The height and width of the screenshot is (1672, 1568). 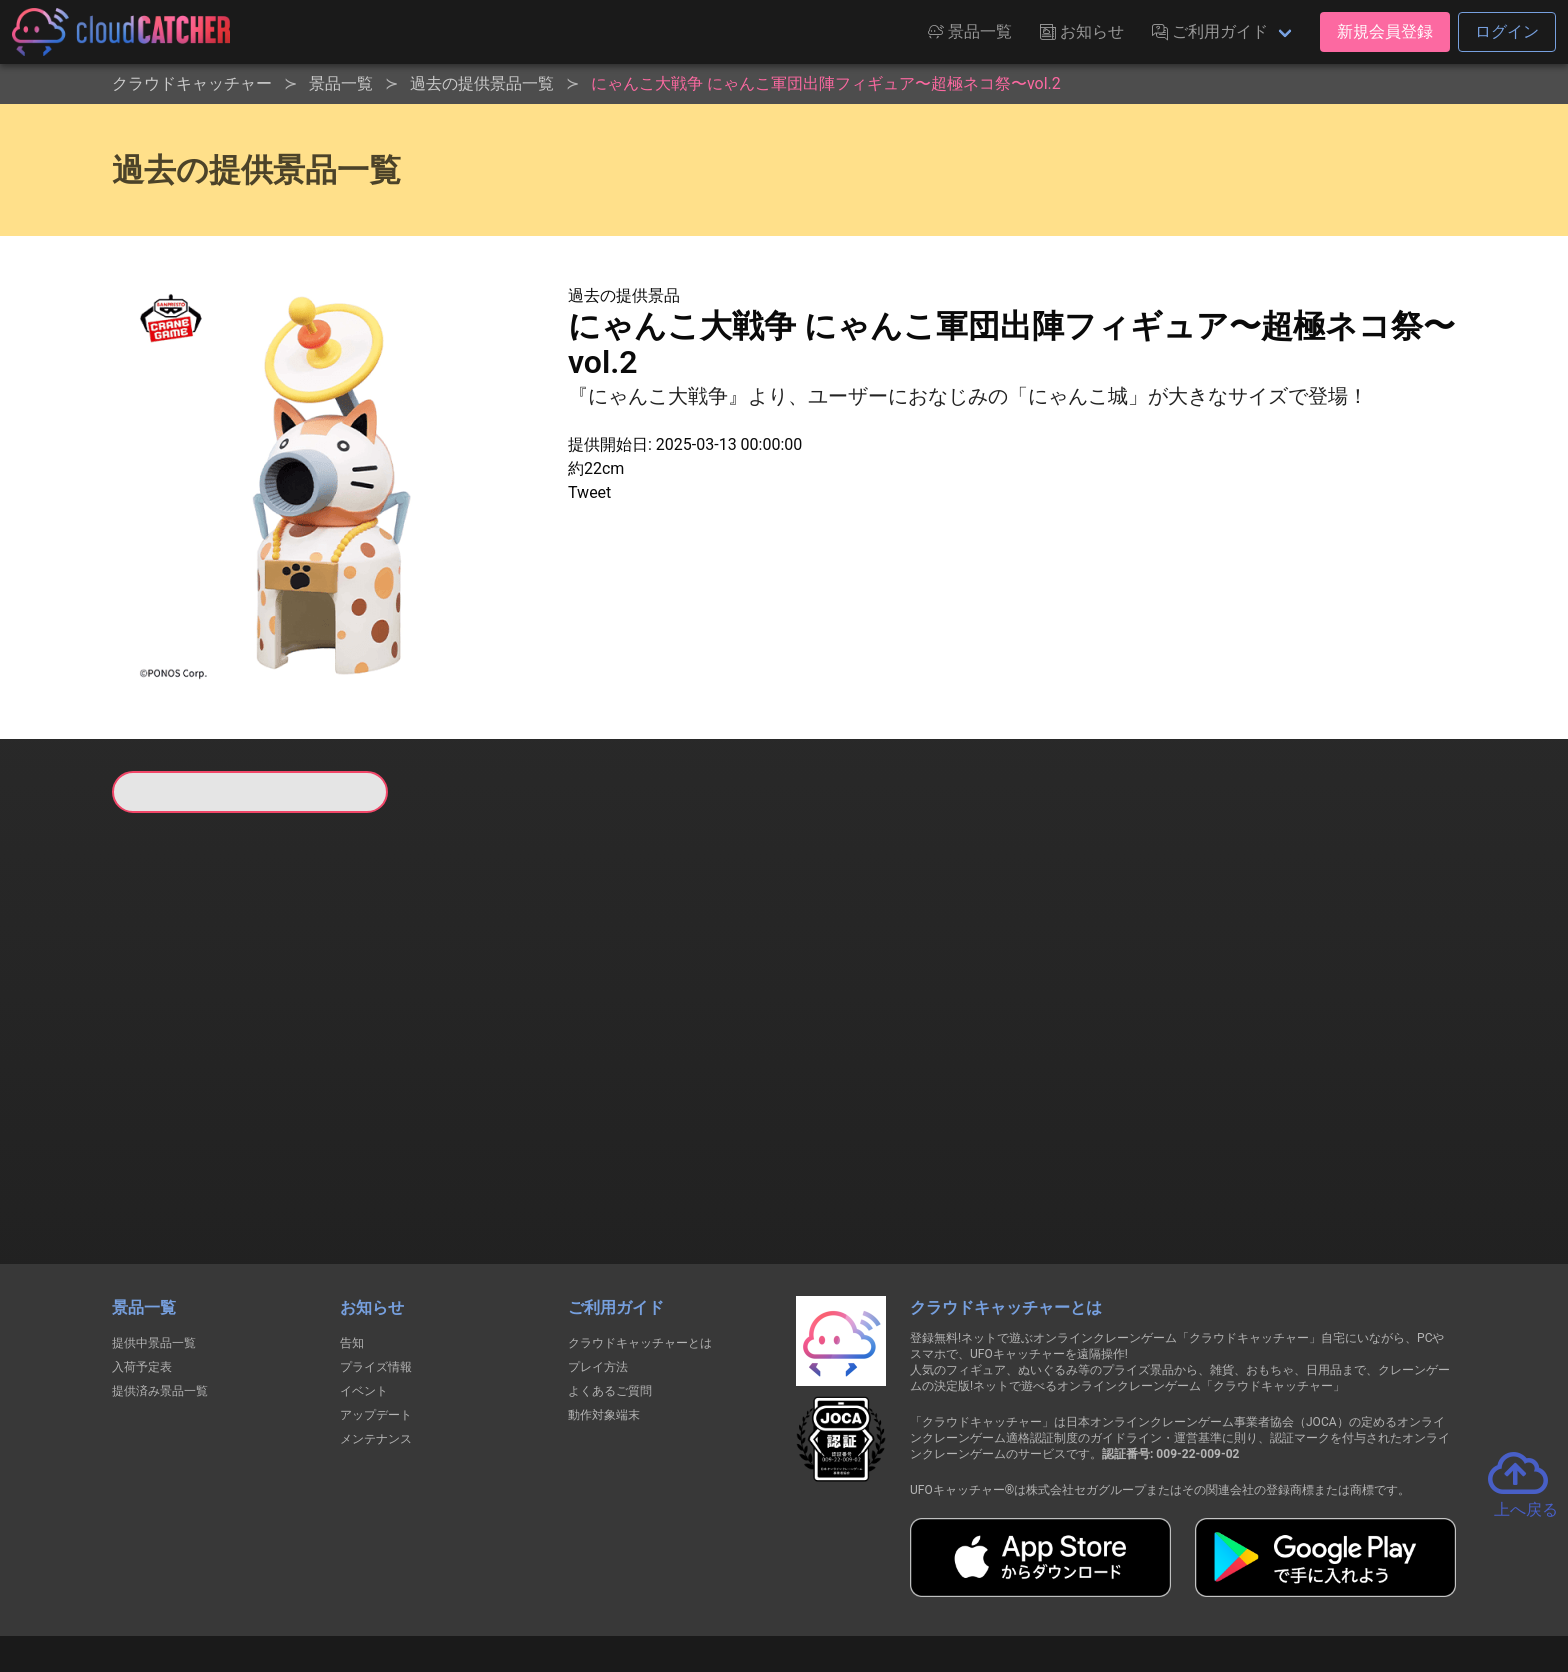 What do you see at coordinates (1507, 31) in the screenshot?
I see `ログイン` at bounding box center [1507, 31].